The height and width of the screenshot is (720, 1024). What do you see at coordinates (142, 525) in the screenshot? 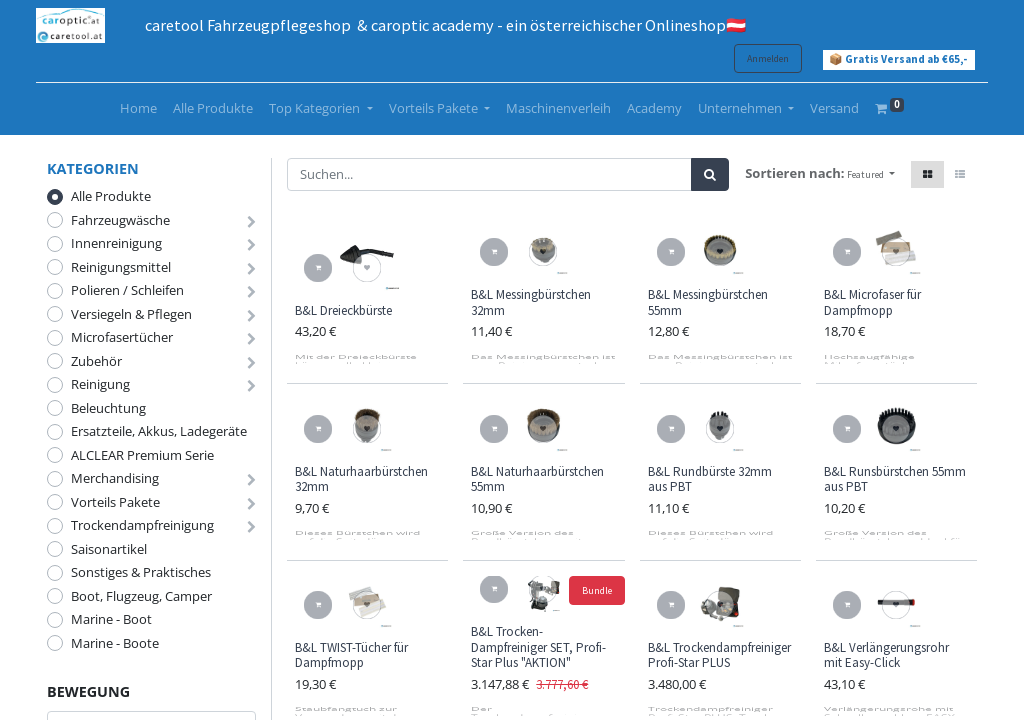
I see `Trockendampfreinigung` at bounding box center [142, 525].